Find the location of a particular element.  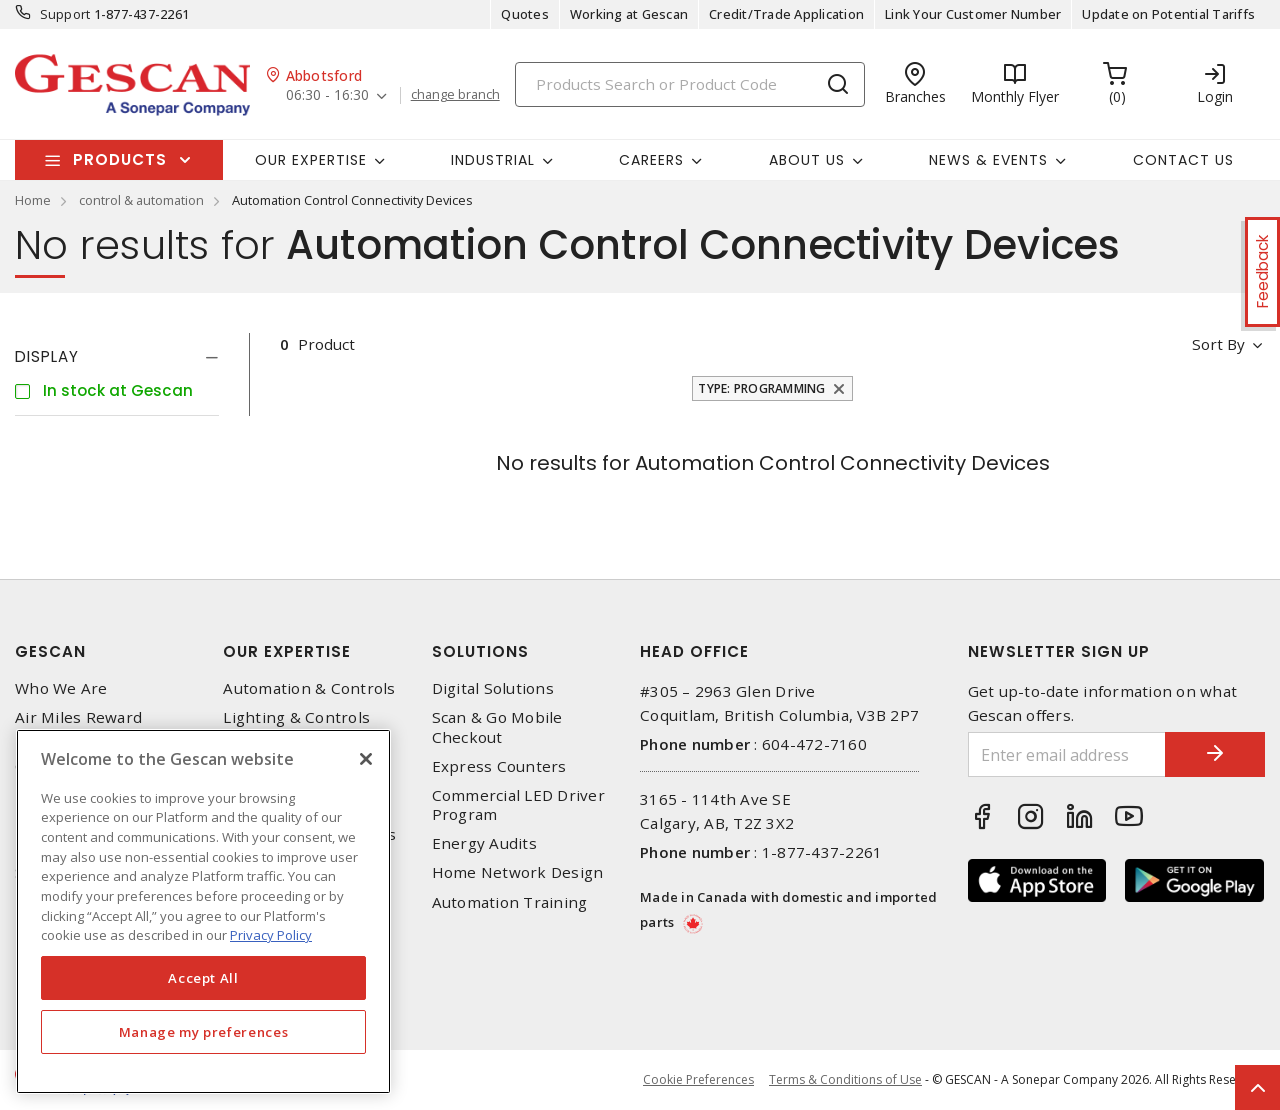

Support is located at coordinates (65, 14).